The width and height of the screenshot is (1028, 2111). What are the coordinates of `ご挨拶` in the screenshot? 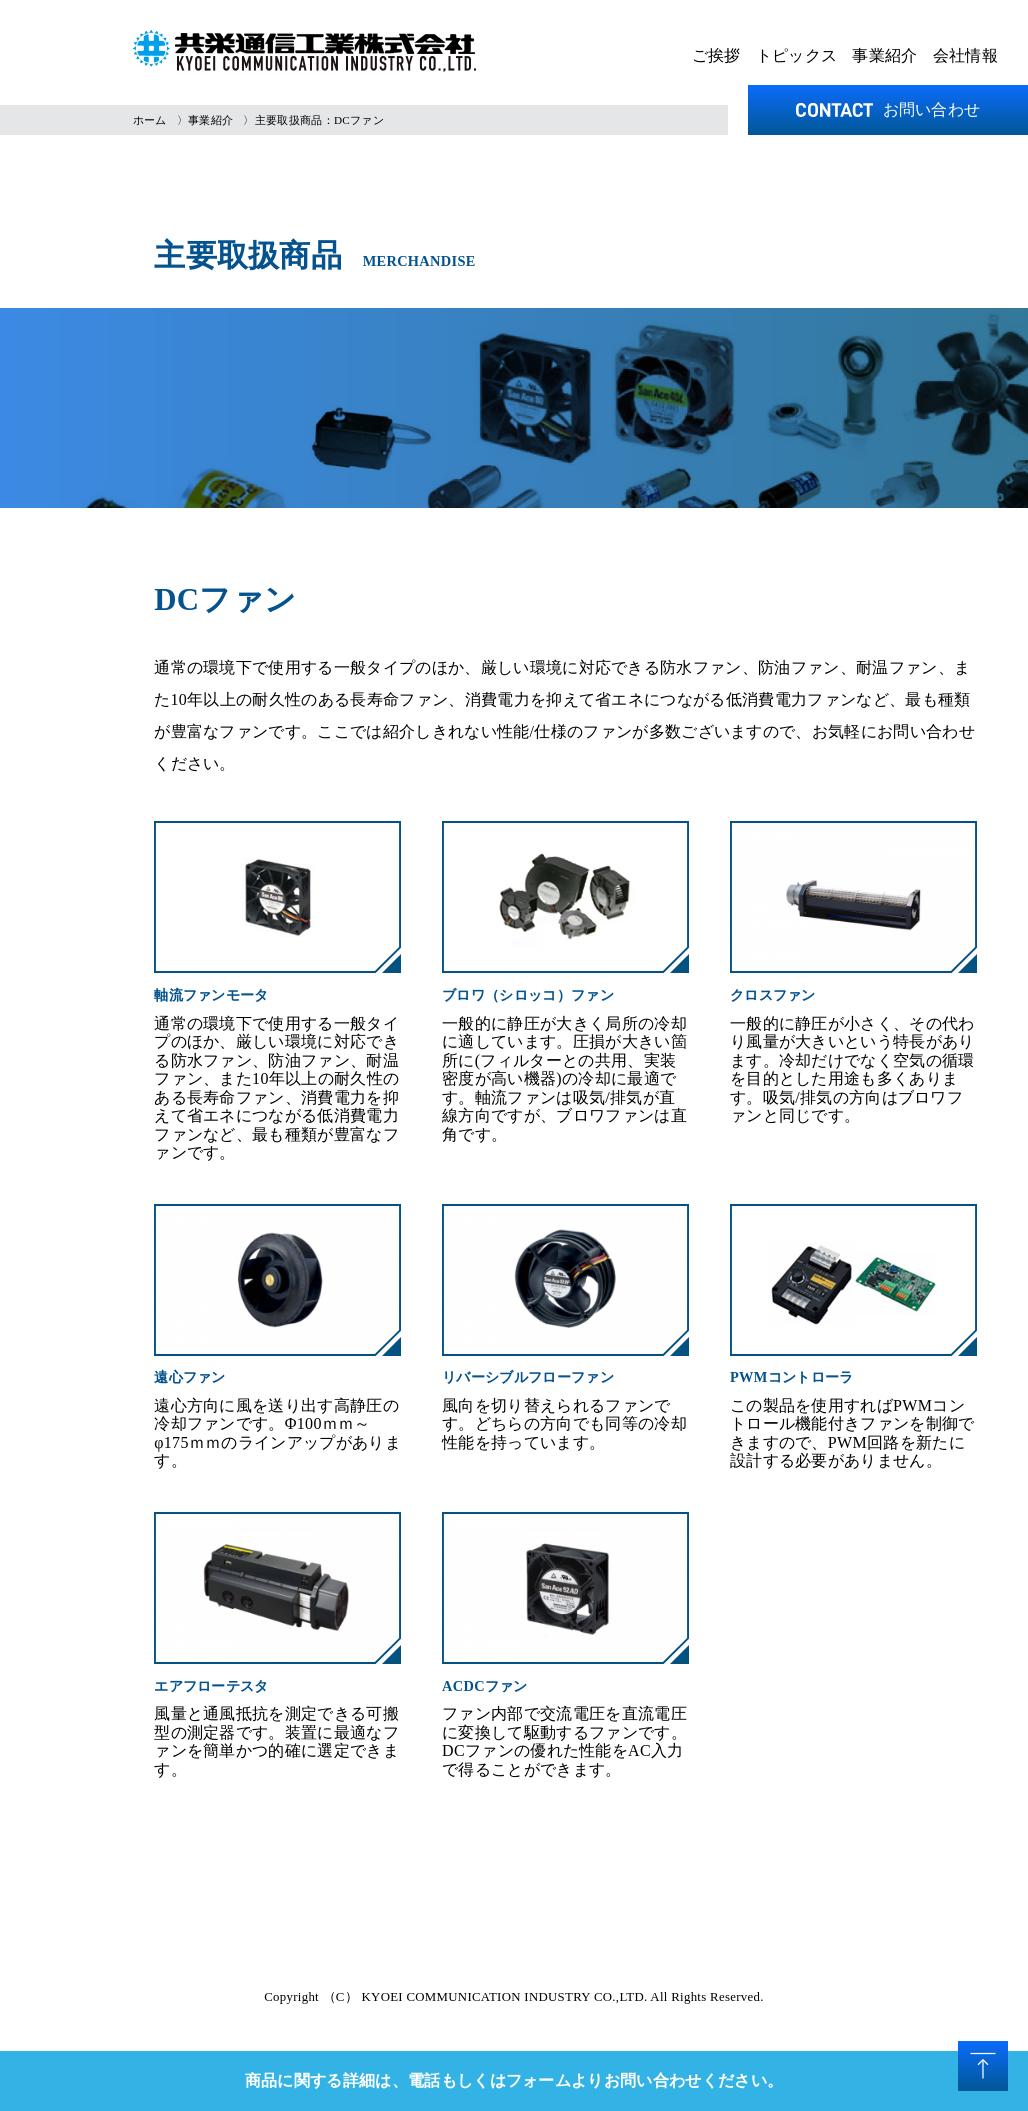 It's located at (716, 55).